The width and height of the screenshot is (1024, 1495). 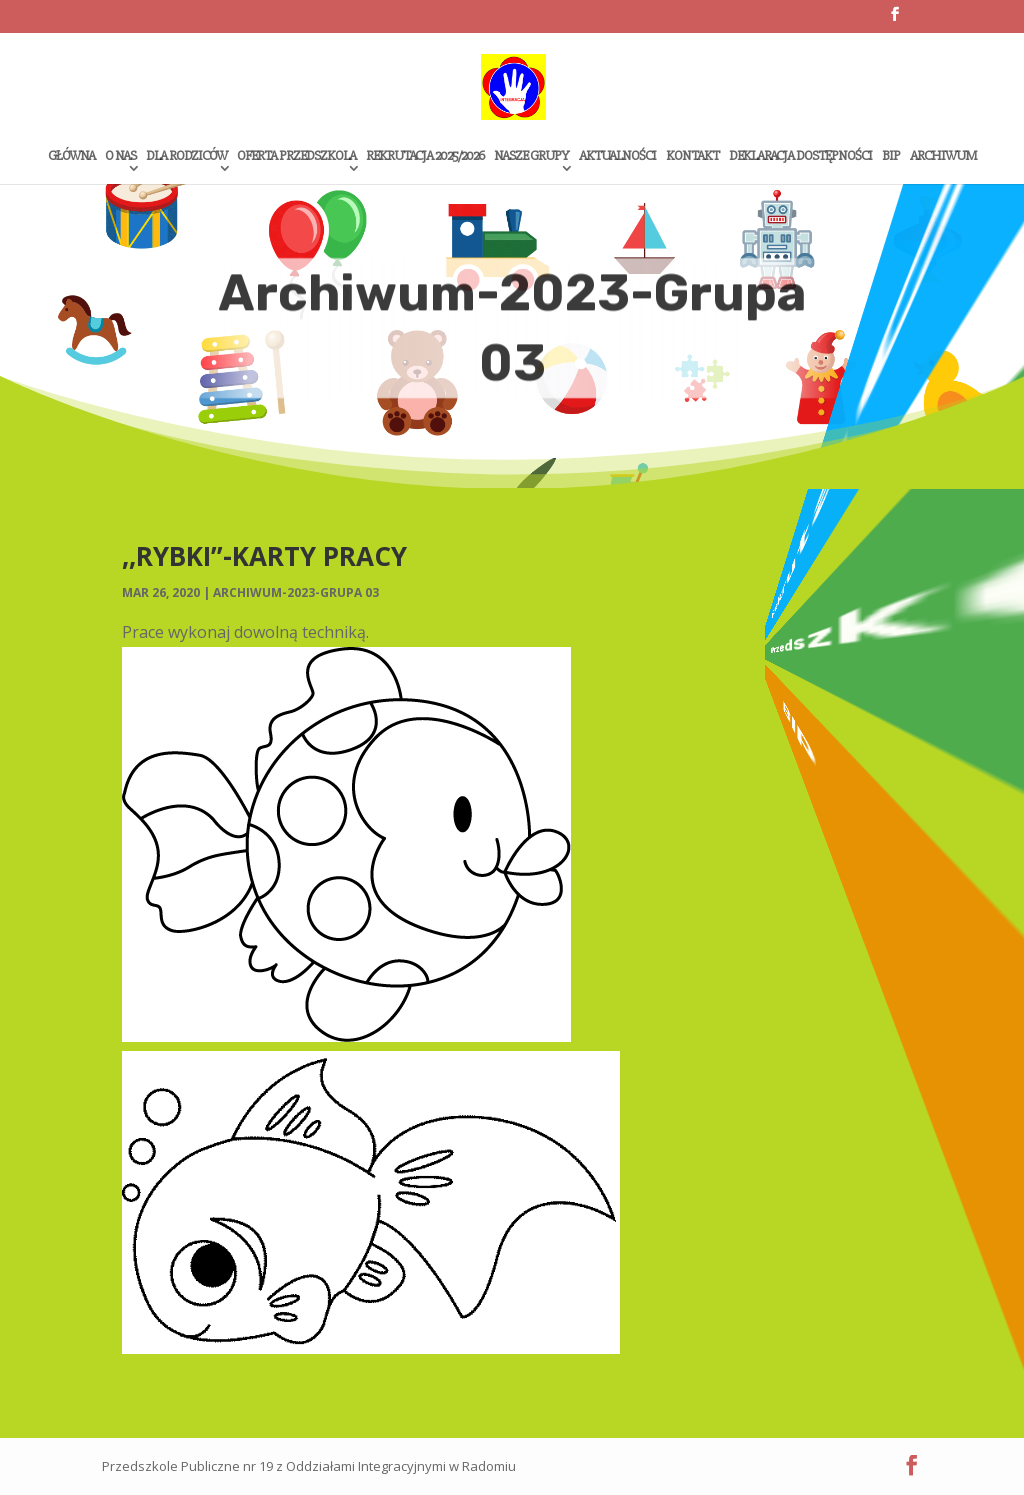 I want to click on Oferta przedszkola, so click(x=296, y=156).